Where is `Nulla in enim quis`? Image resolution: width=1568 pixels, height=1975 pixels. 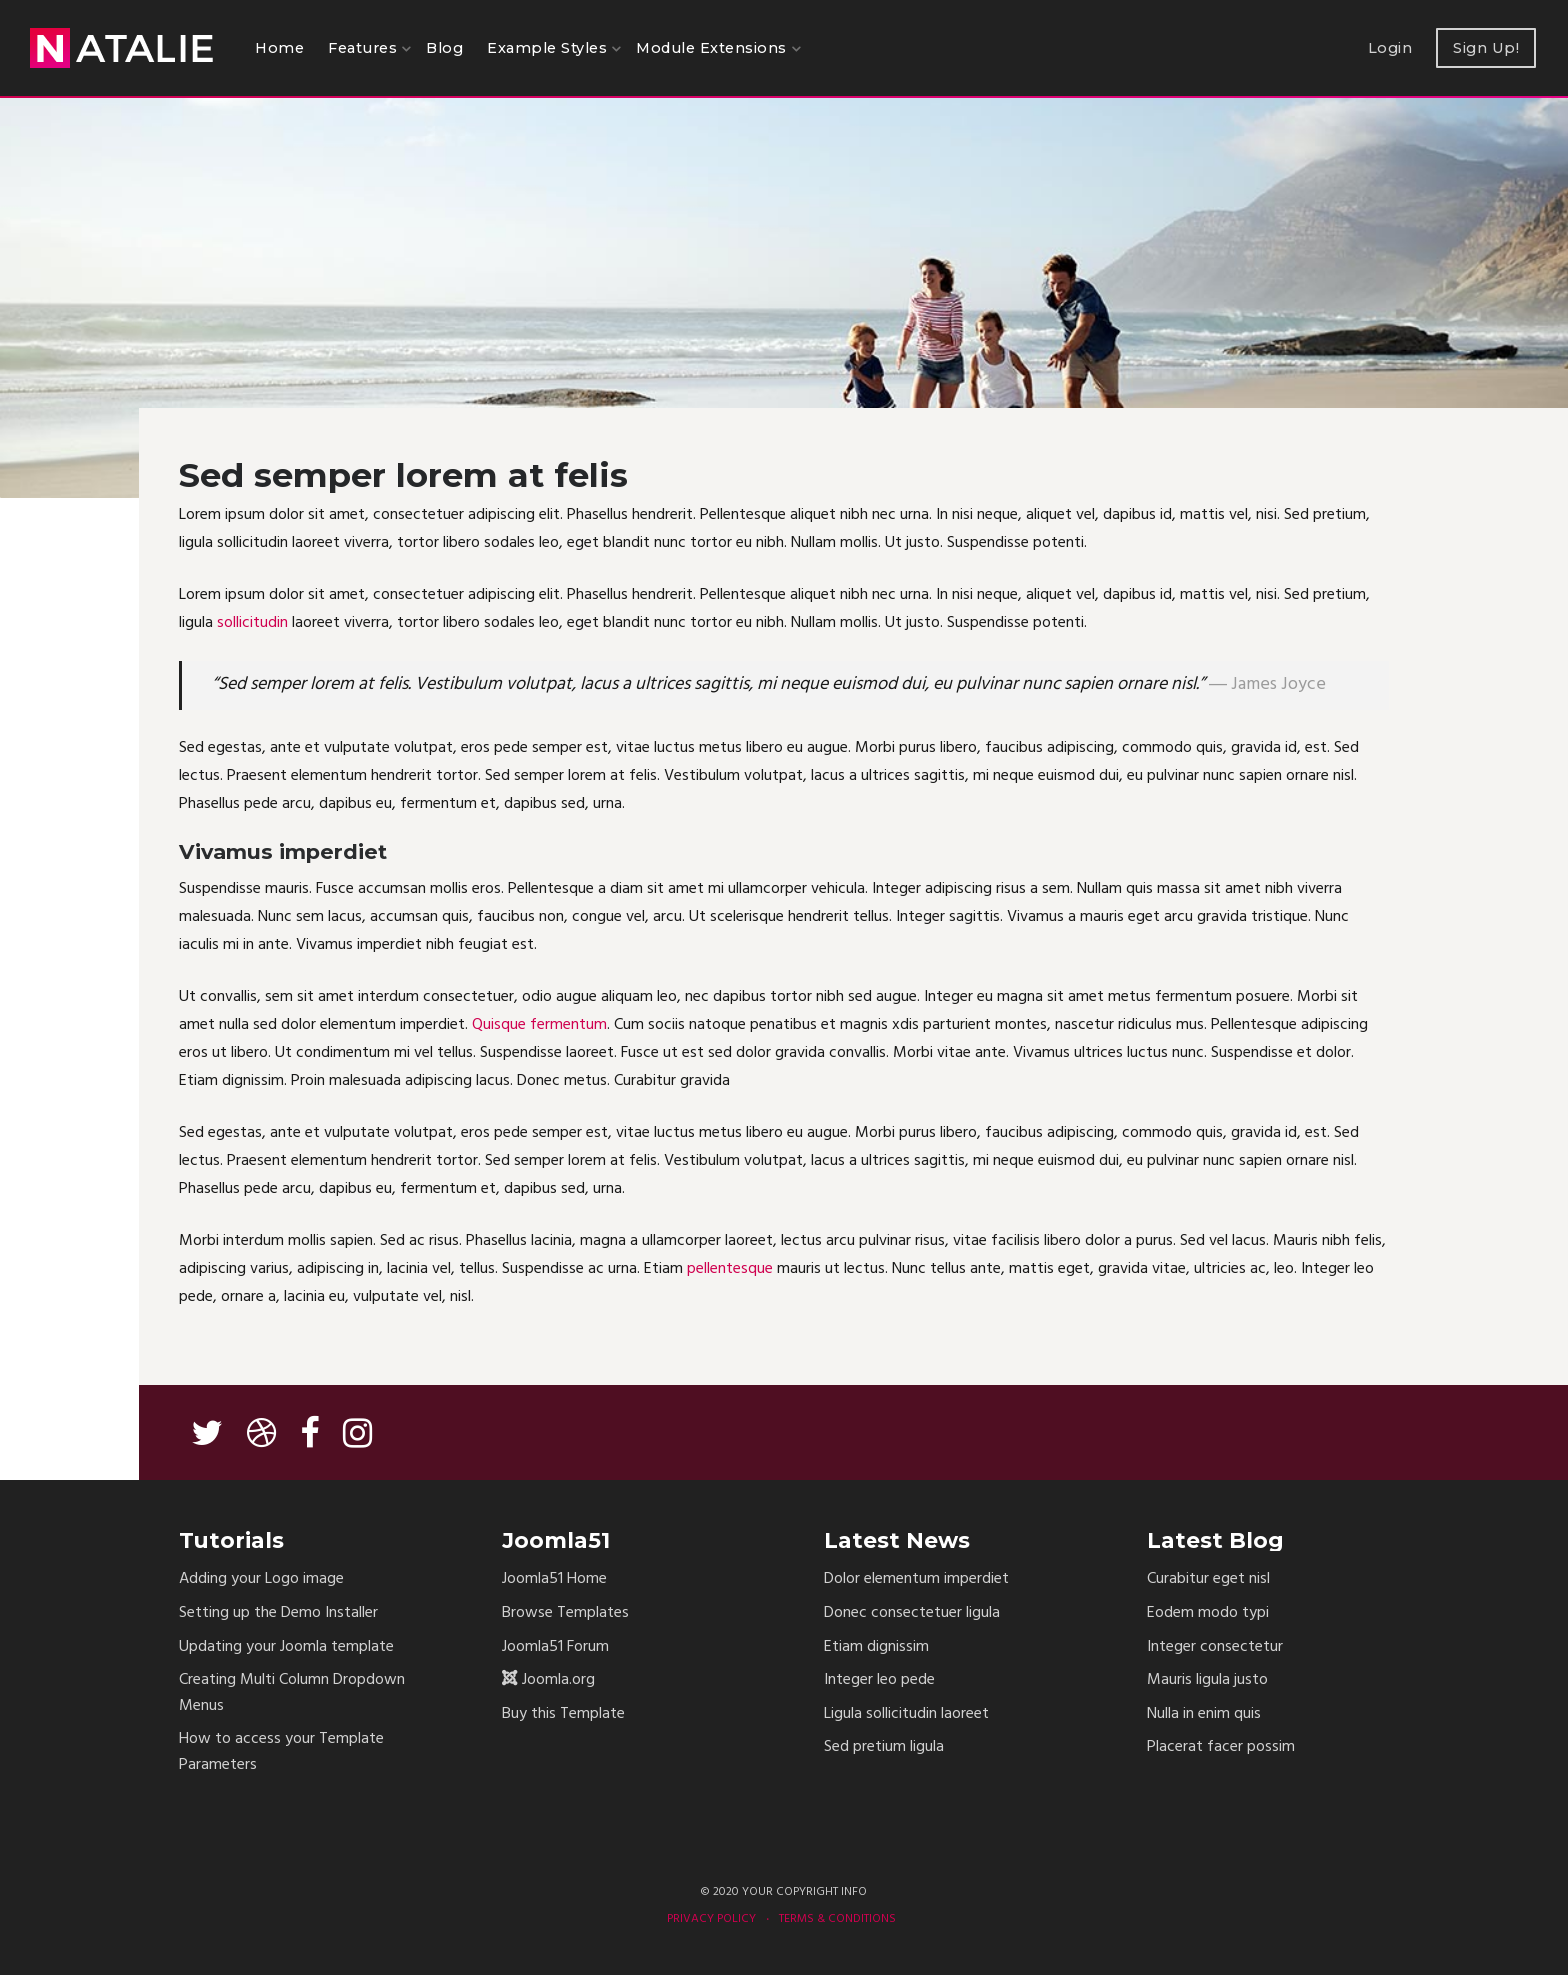
Nulla in enim quis is located at coordinates (1204, 1714).